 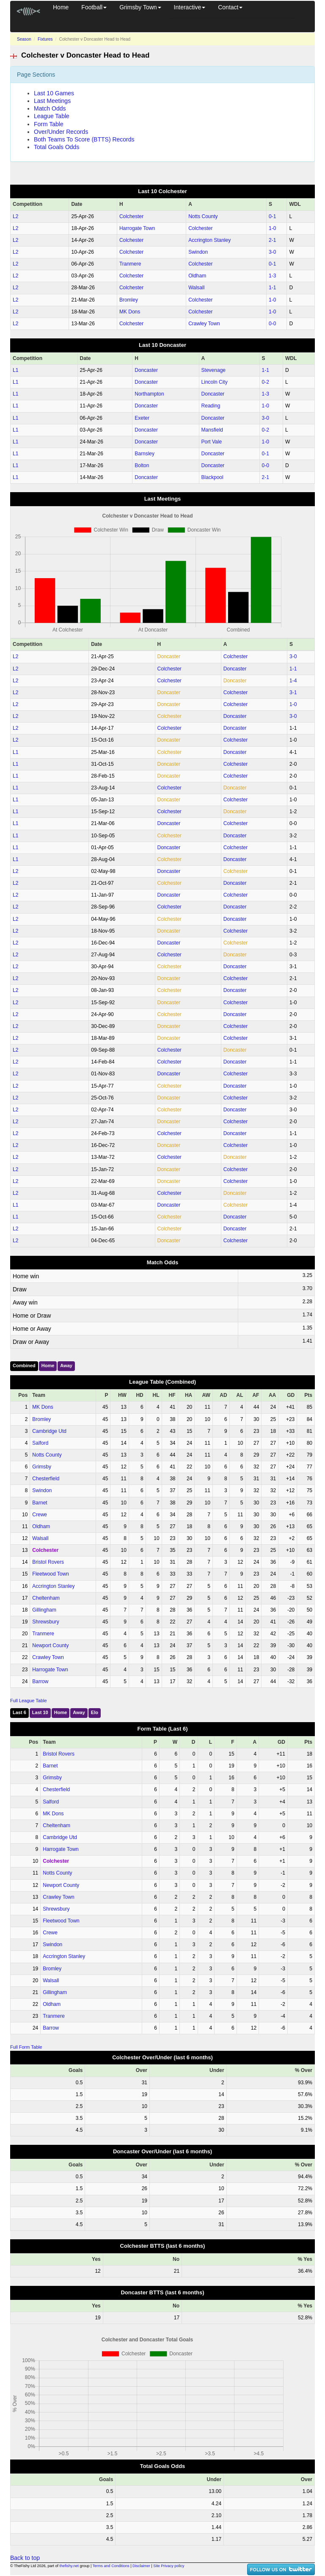 What do you see at coordinates (40, 1681) in the screenshot?
I see `Barrow` at bounding box center [40, 1681].